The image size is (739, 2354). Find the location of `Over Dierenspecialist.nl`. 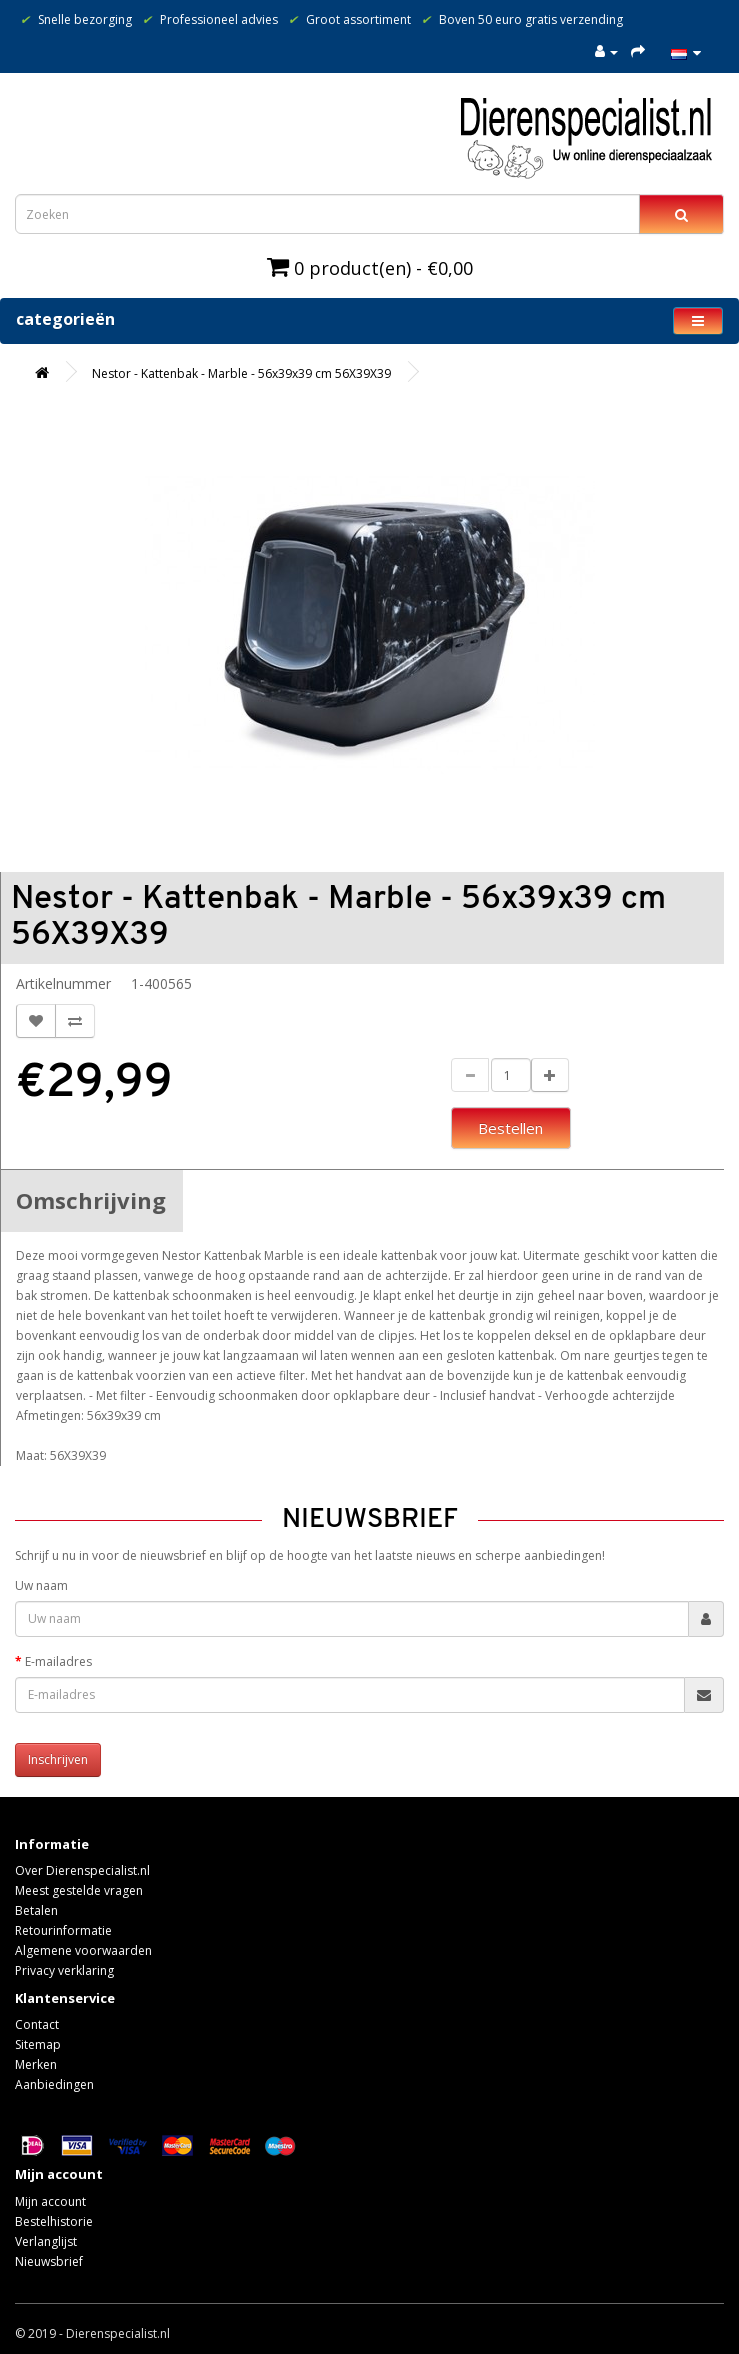

Over Dierenspecialist.nl is located at coordinates (82, 1870).